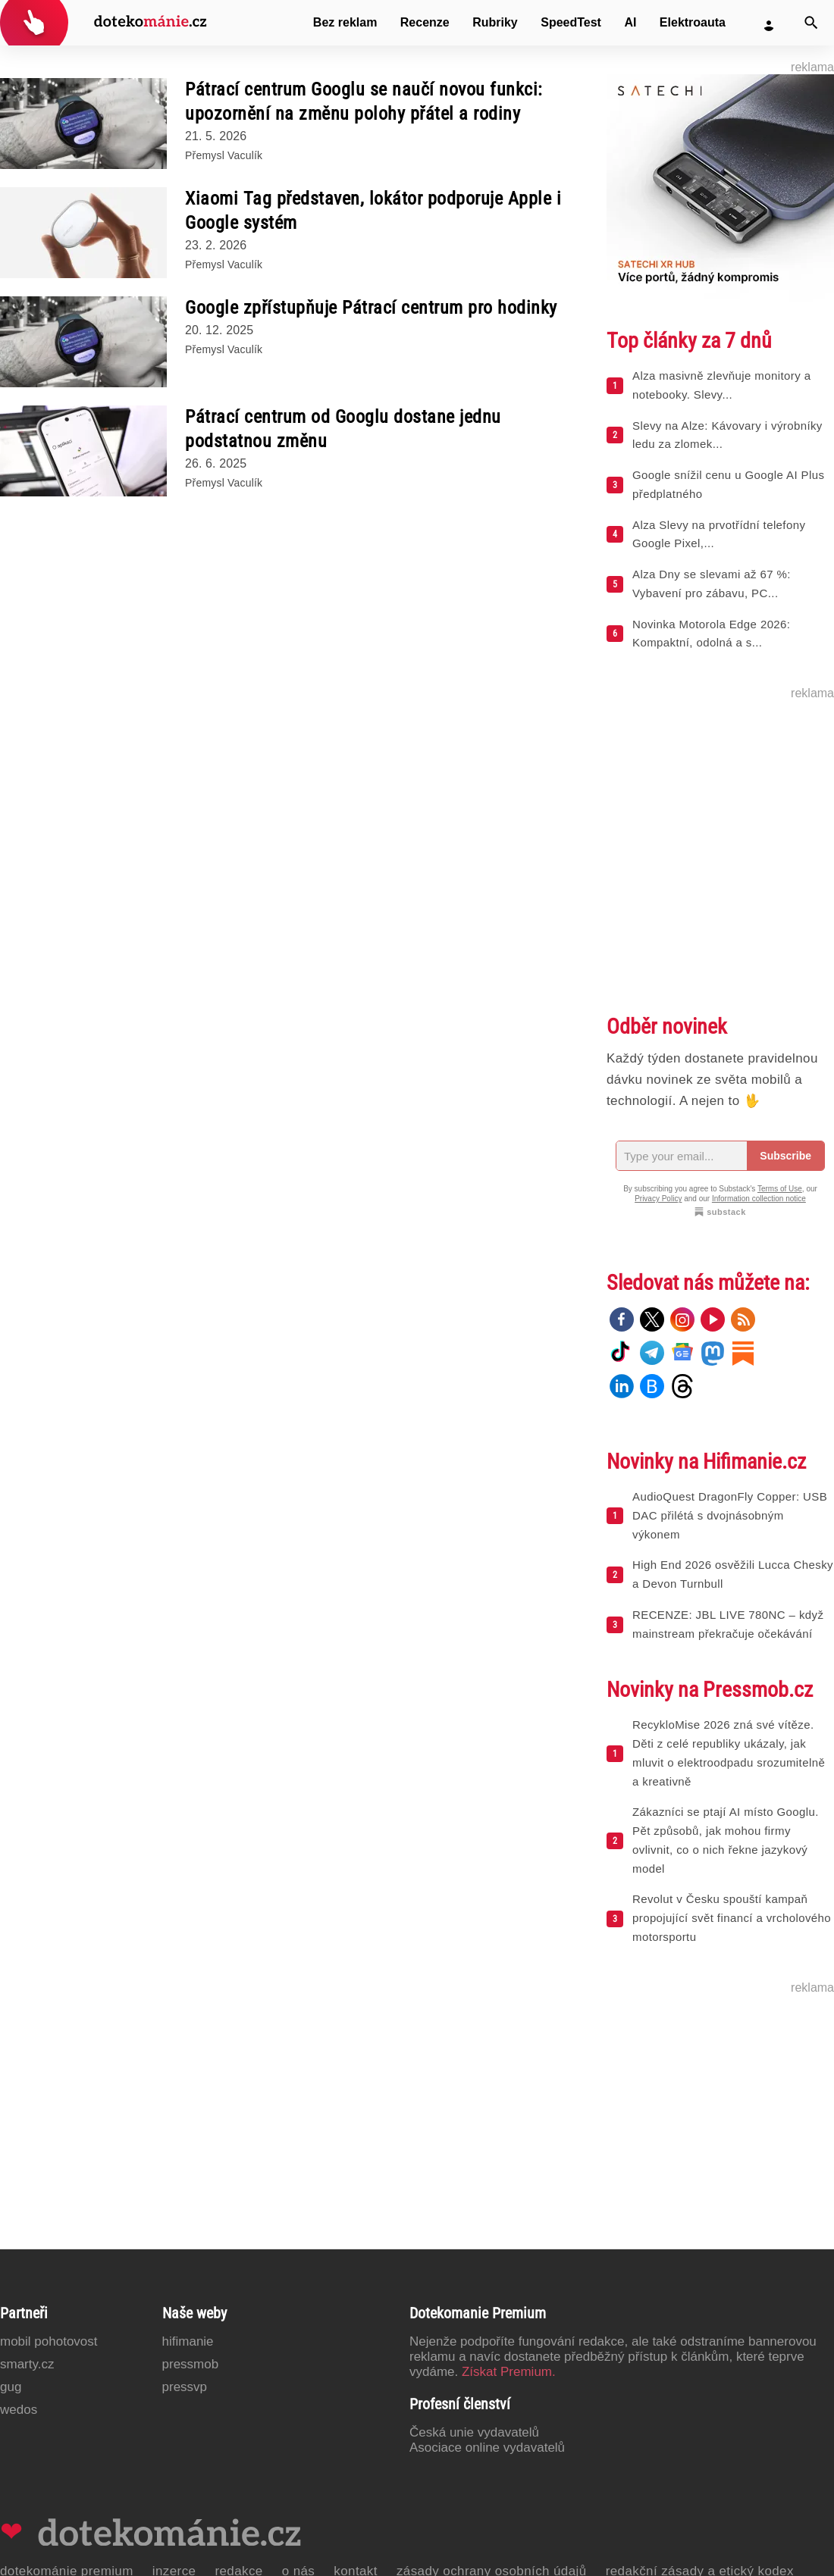  Describe the element at coordinates (729, 1515) in the screenshot. I see `AudioQuest DragonFly Copper: USB DAC přilétá s dvojnásobným výkonem` at that location.